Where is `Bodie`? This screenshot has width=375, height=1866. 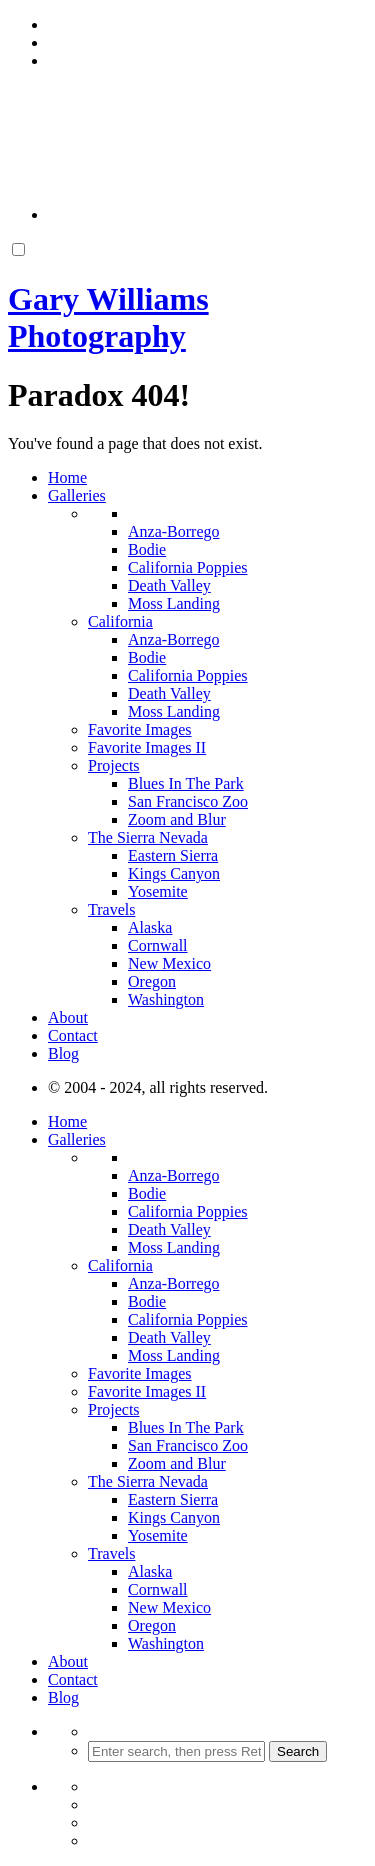 Bodie is located at coordinates (147, 549).